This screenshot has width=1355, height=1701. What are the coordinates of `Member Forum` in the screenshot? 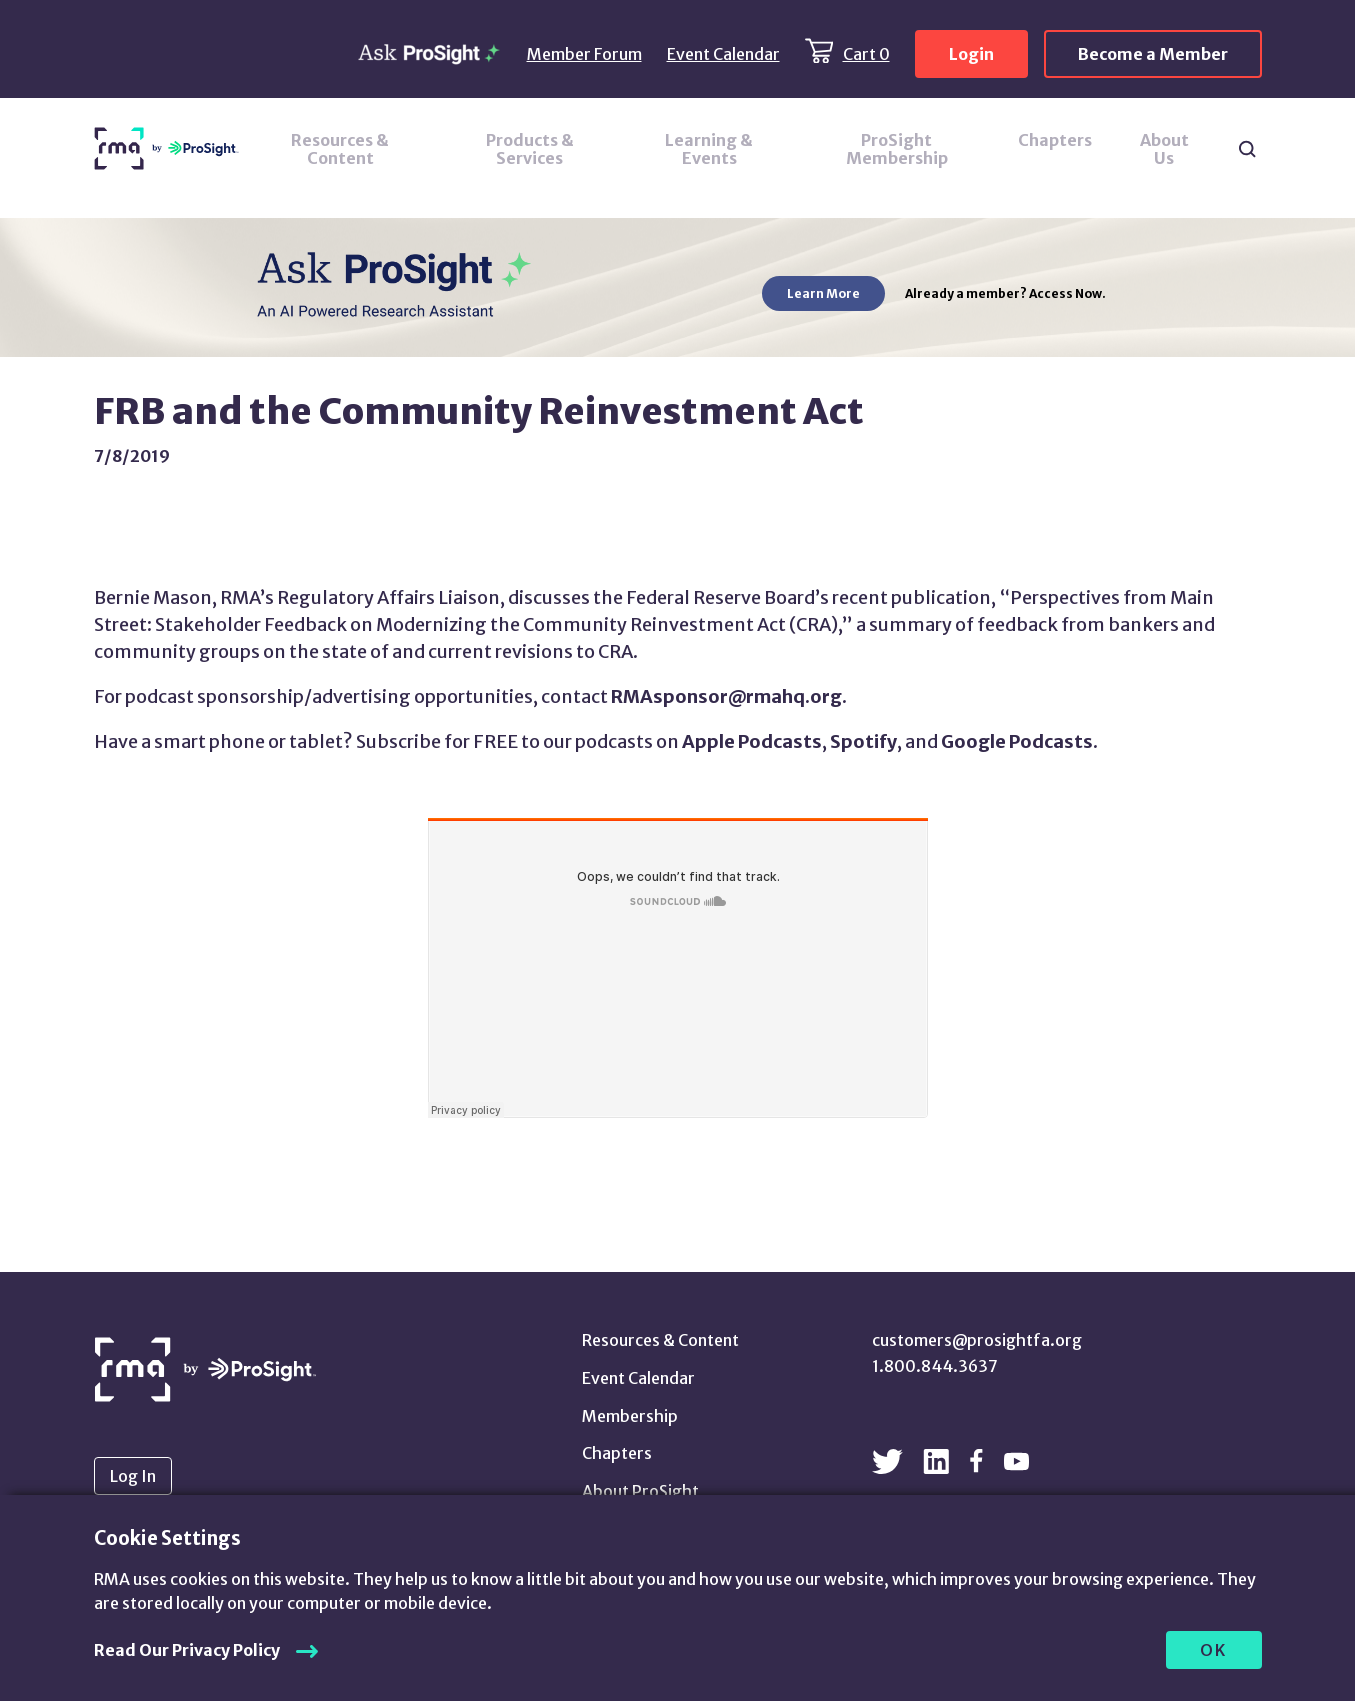 It's located at (584, 54).